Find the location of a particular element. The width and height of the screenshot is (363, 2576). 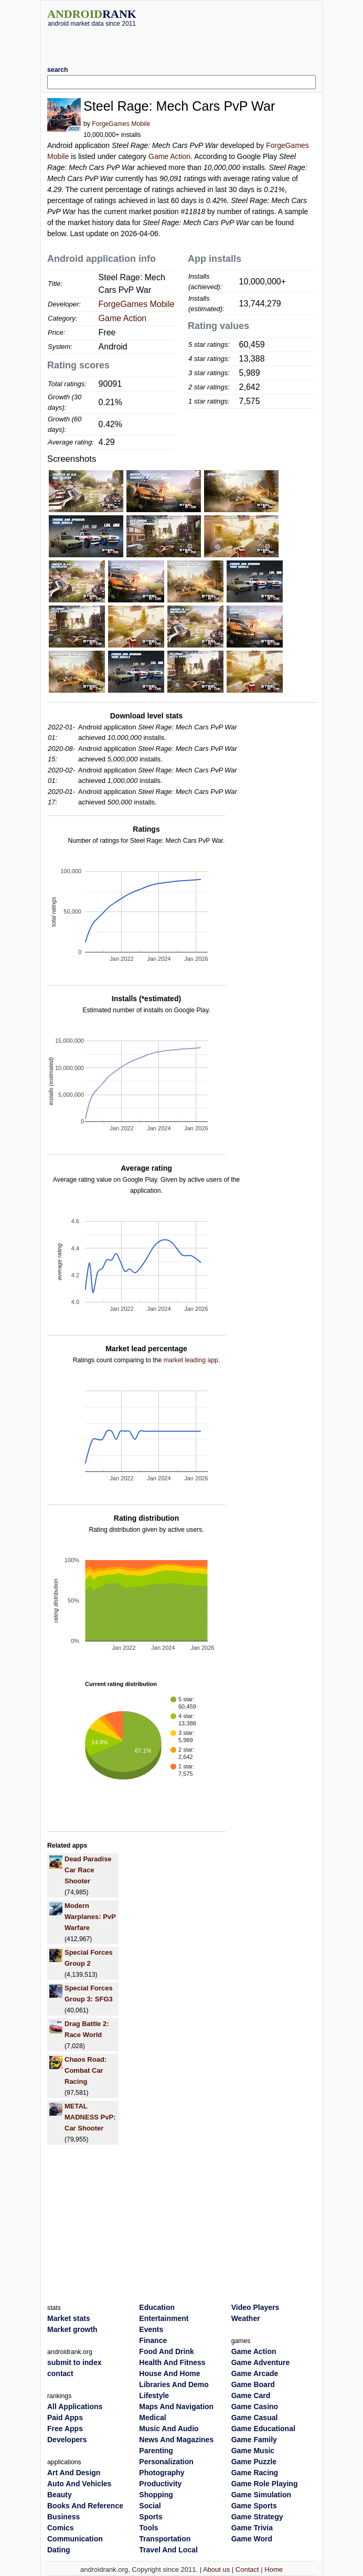

Market growth is located at coordinates (72, 2329).